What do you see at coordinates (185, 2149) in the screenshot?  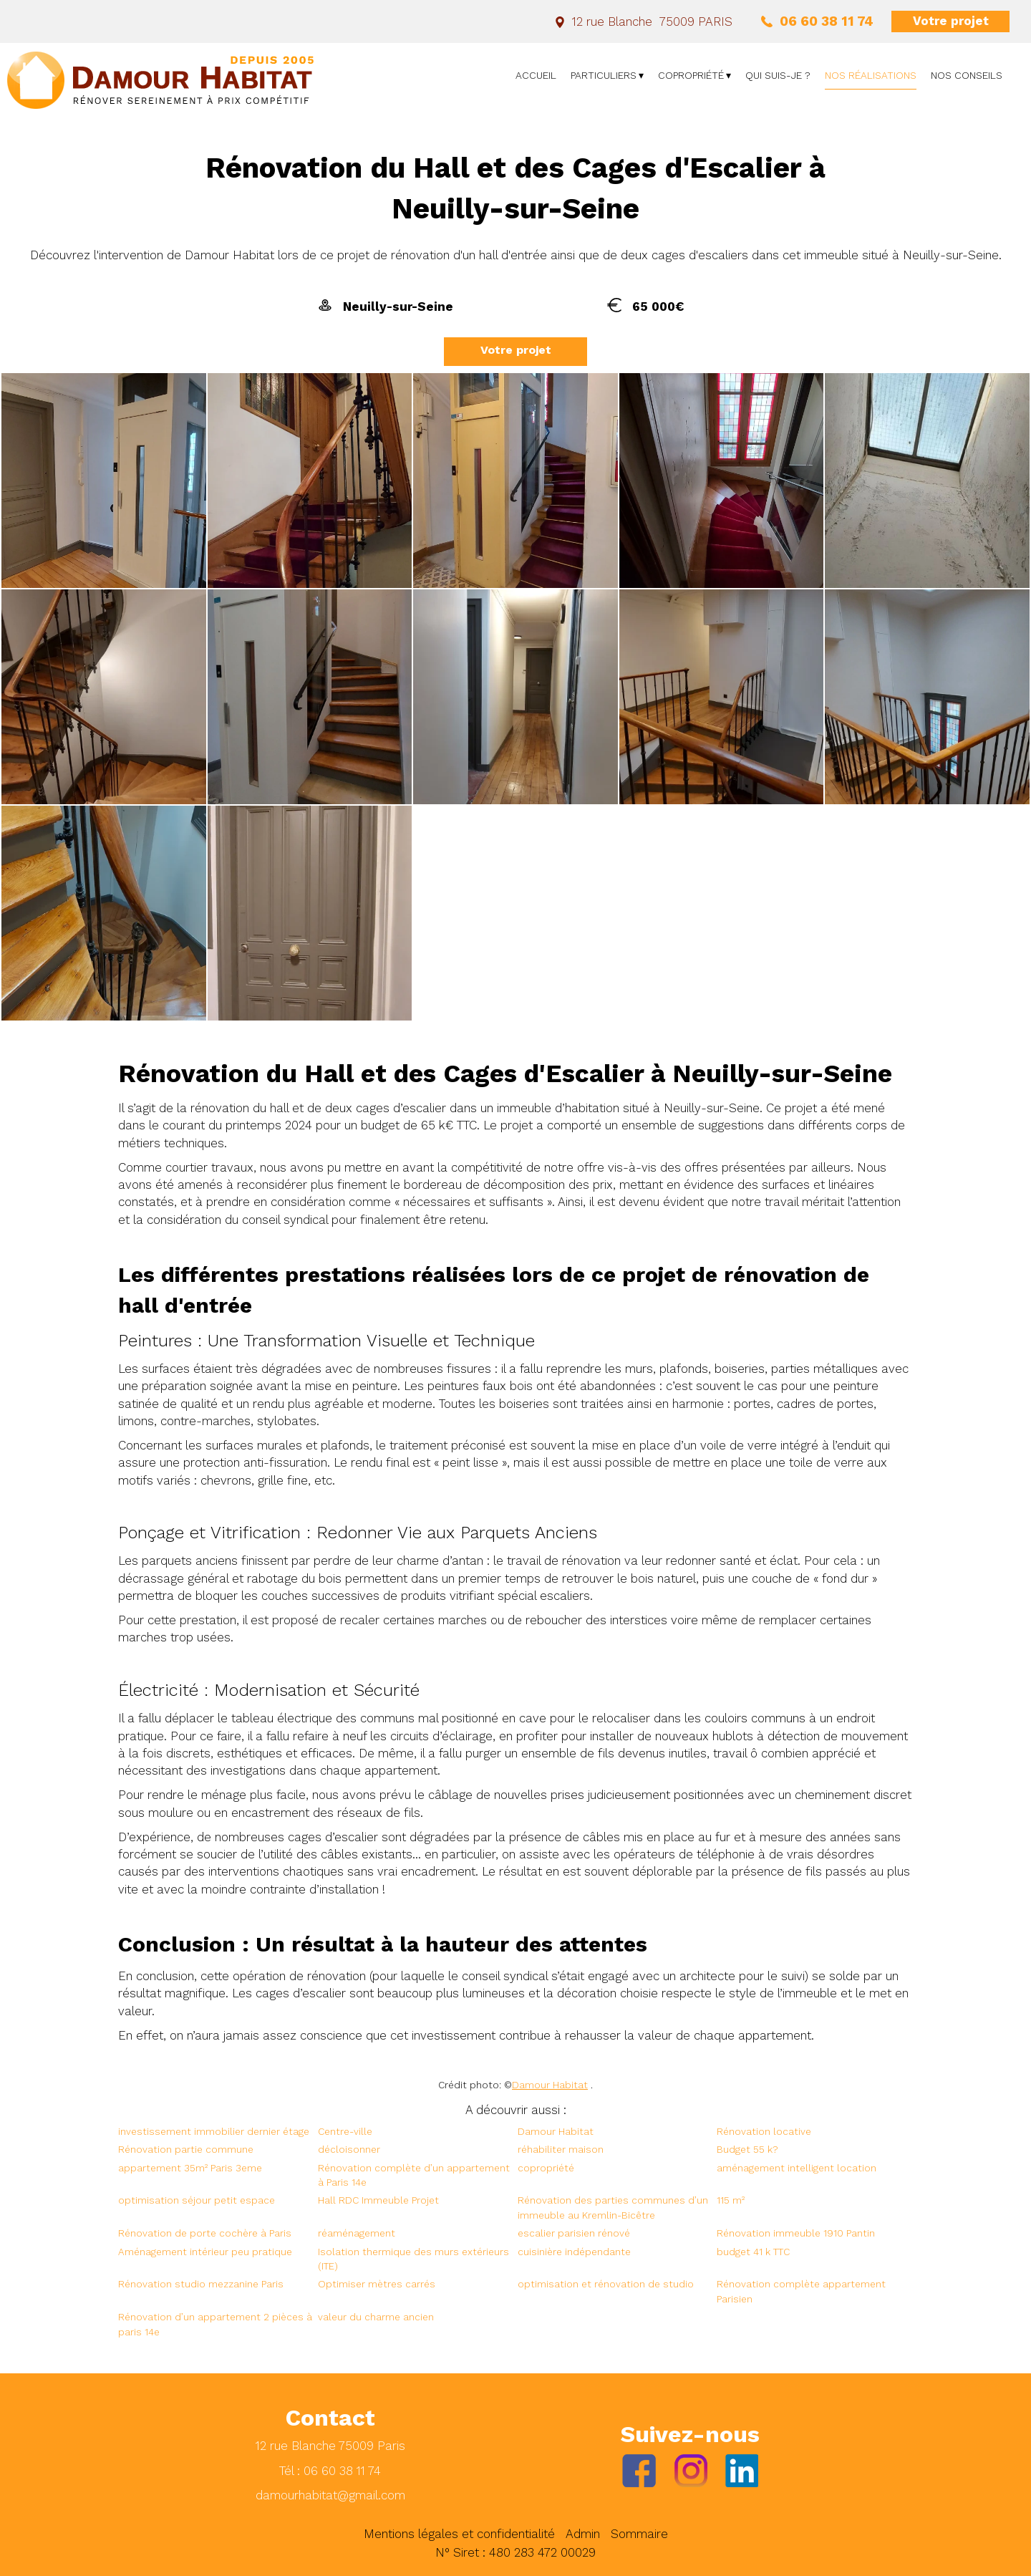 I see `Rénovation partie commune` at bounding box center [185, 2149].